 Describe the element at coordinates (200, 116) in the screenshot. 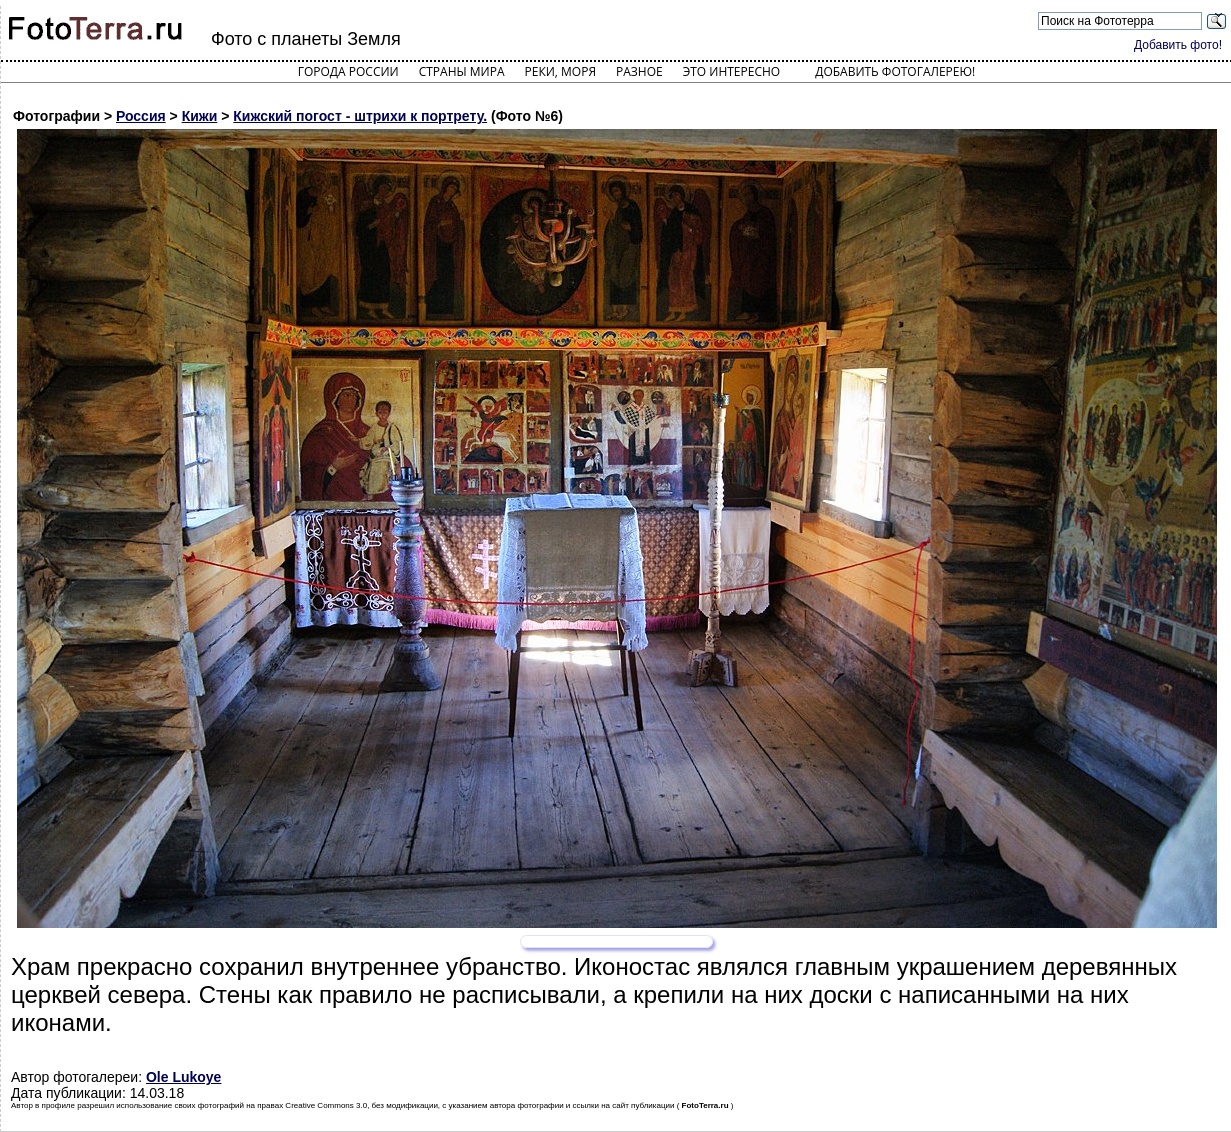

I see `Кижи` at that location.